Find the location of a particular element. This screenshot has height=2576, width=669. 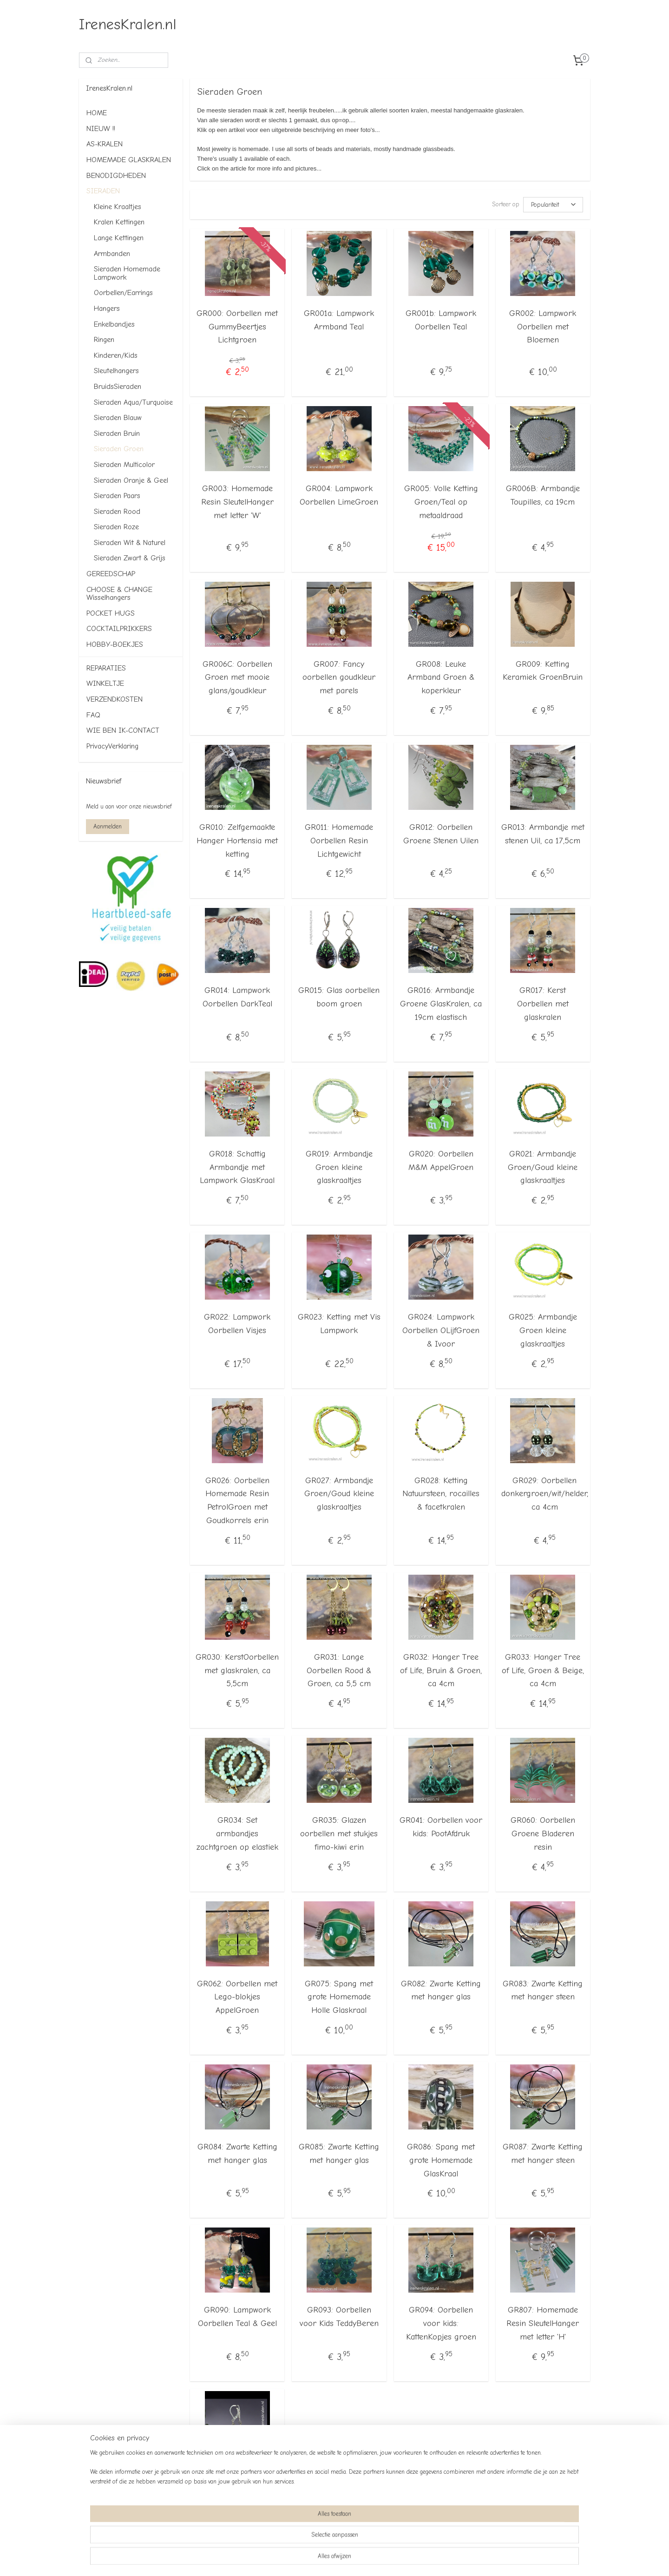

rss is located at coordinates (326, 2559).